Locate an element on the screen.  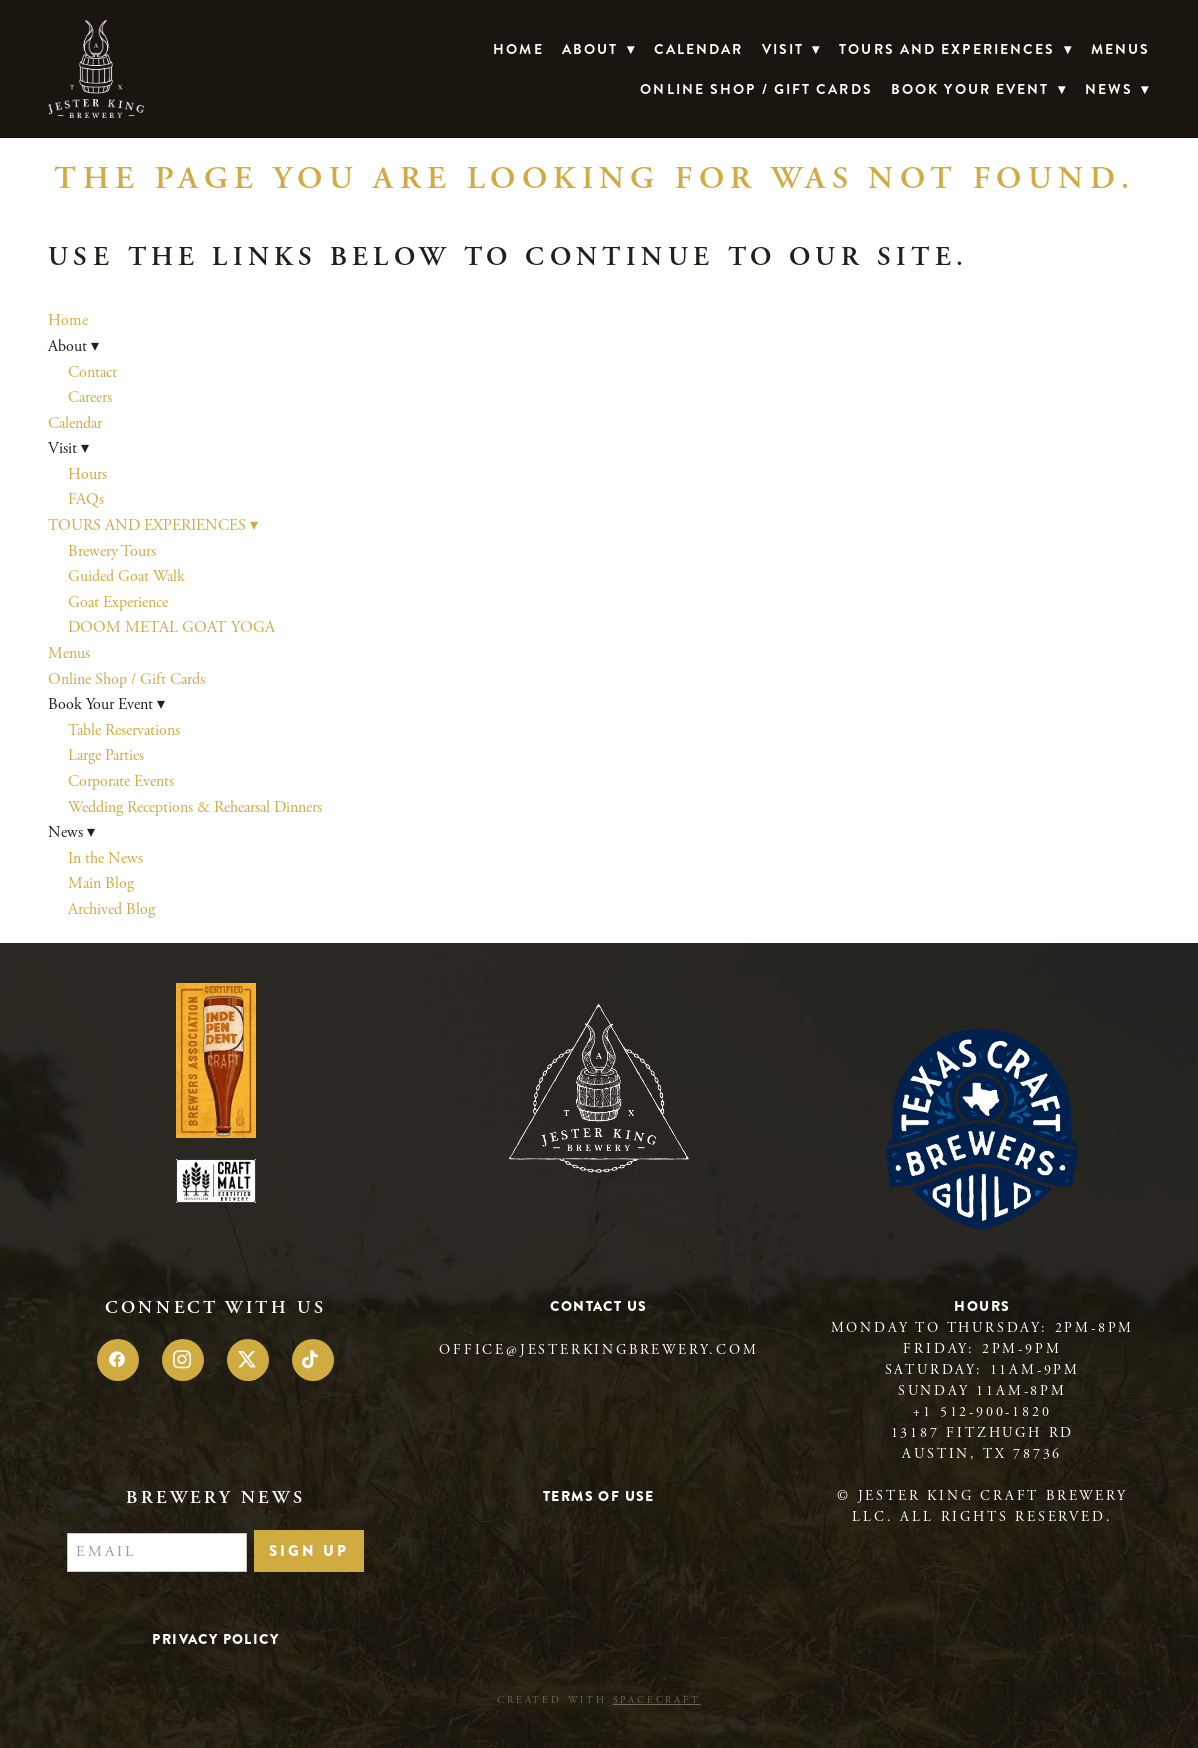
Wedding Receptions & Rehearsal Dinners is located at coordinates (195, 807).